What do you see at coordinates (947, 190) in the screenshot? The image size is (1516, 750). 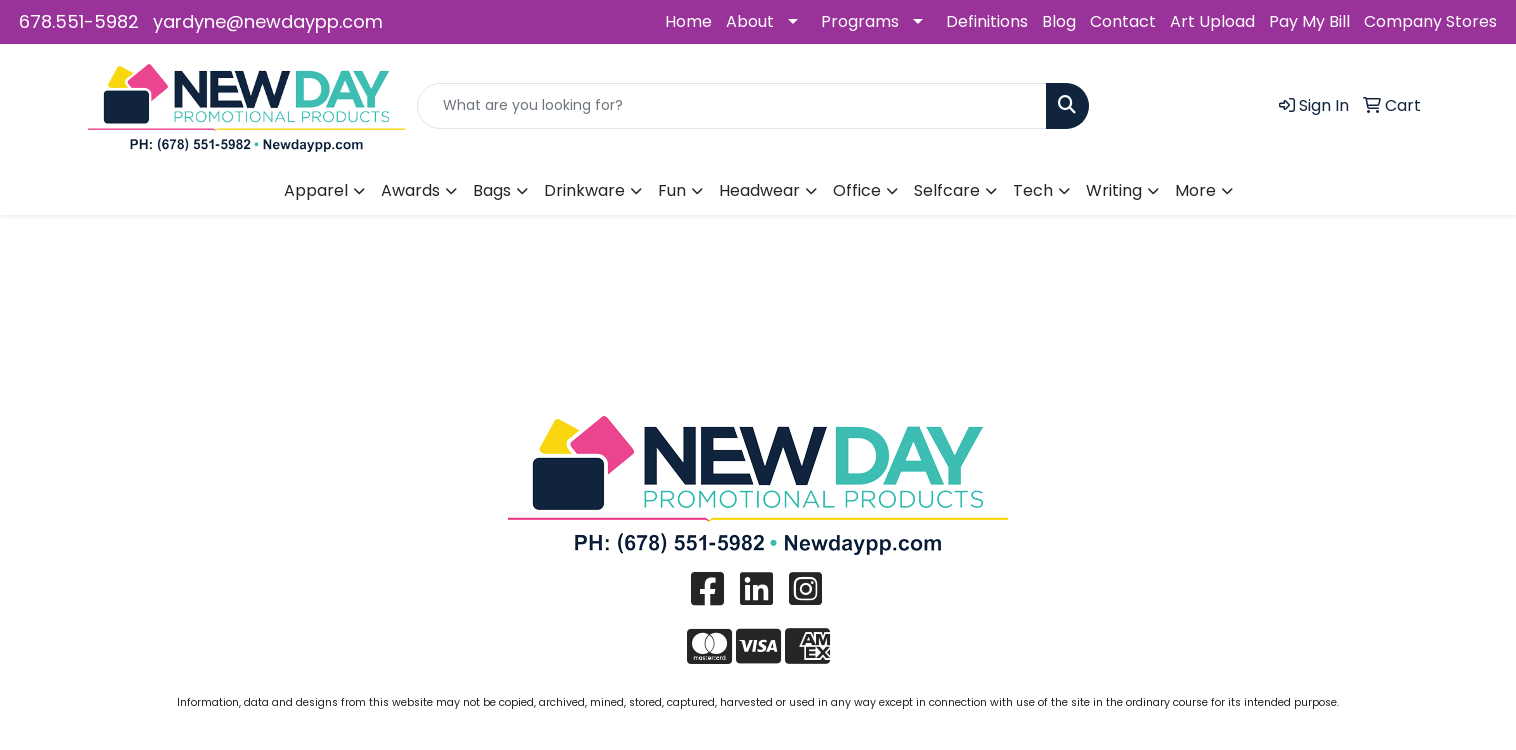 I see `Selfcare` at bounding box center [947, 190].